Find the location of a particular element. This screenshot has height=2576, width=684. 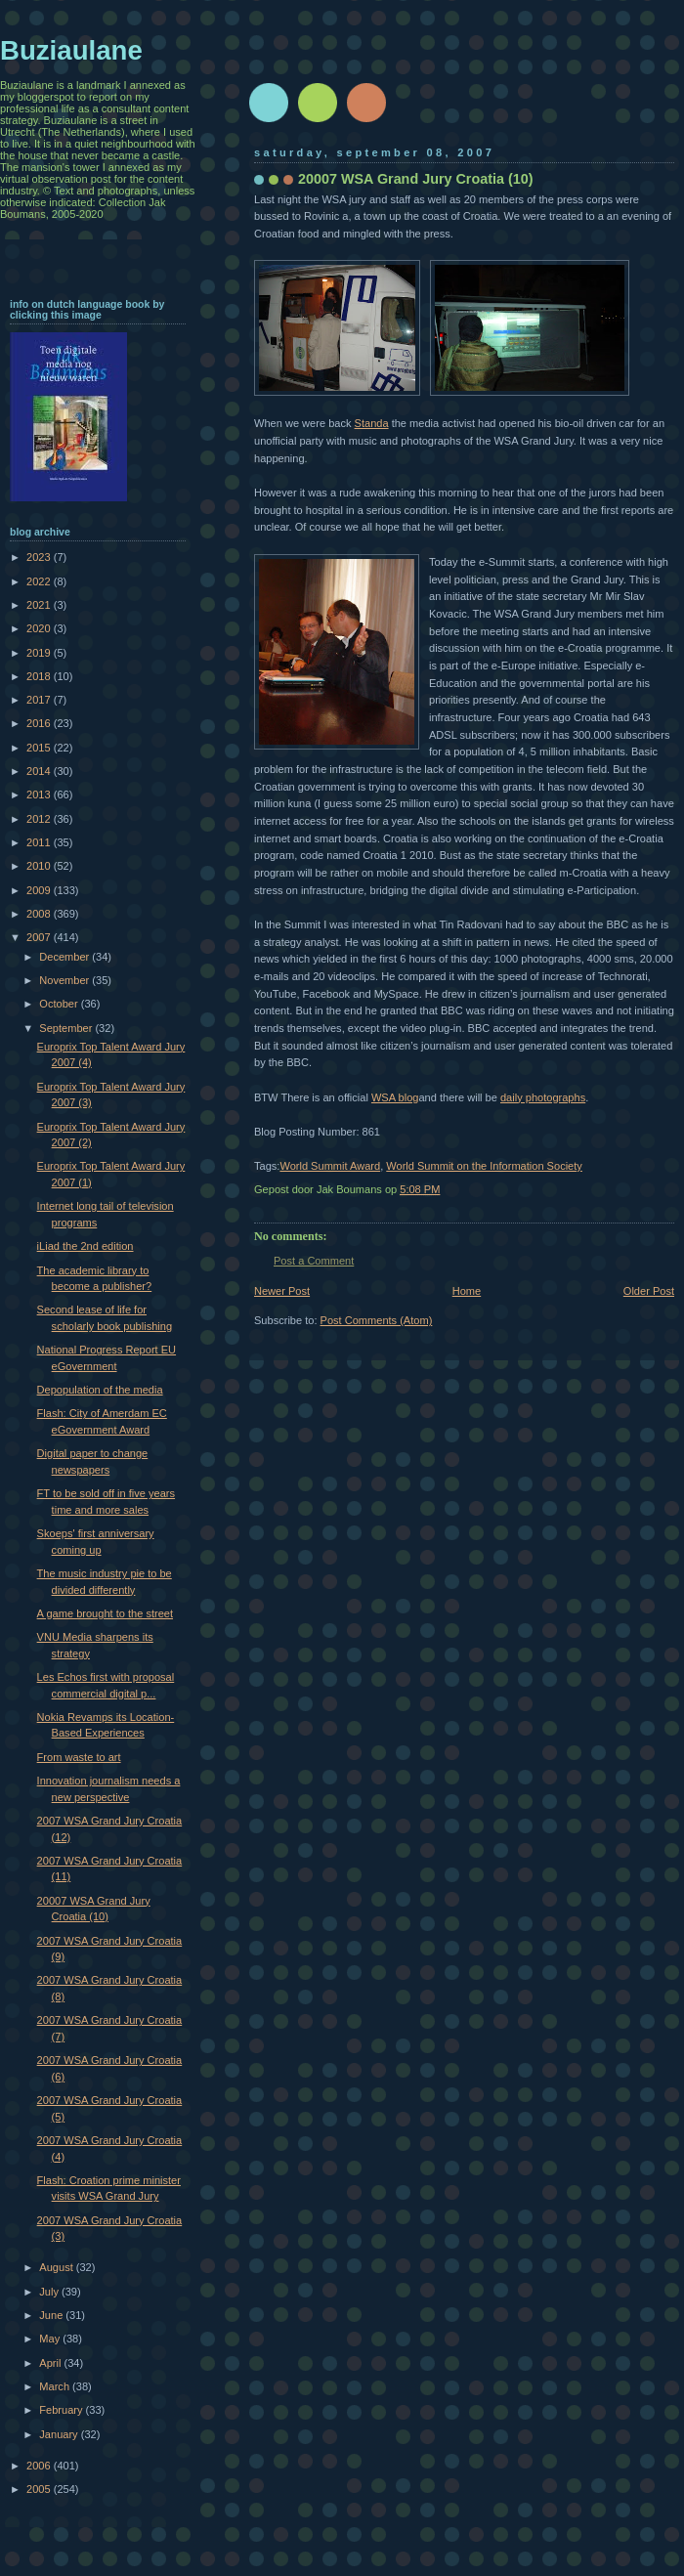

WSA blog is located at coordinates (395, 1097).